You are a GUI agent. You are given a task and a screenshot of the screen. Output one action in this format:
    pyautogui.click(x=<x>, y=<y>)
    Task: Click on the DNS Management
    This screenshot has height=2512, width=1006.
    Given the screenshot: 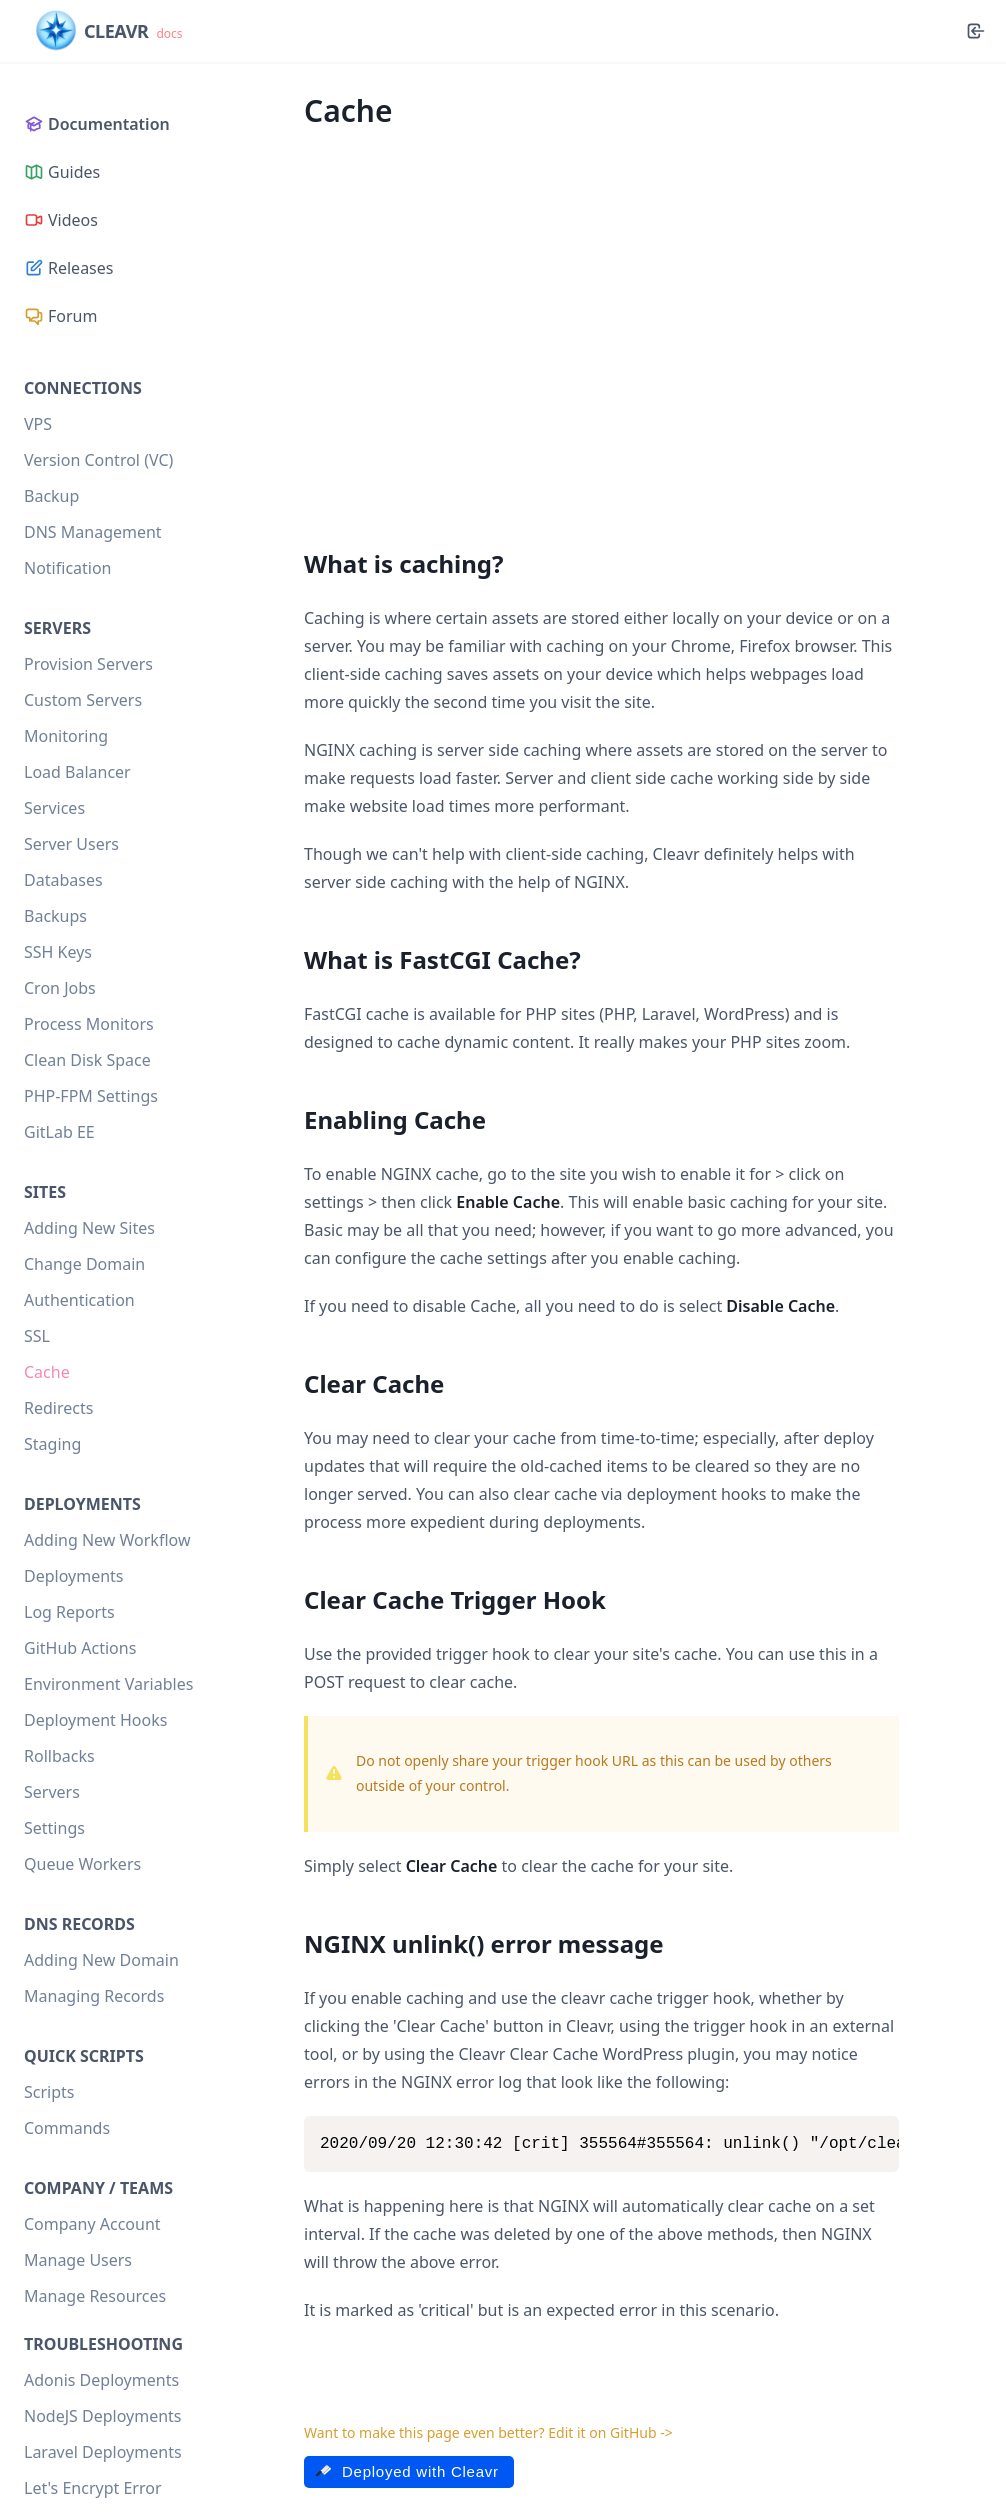 What is the action you would take?
    pyautogui.click(x=93, y=532)
    